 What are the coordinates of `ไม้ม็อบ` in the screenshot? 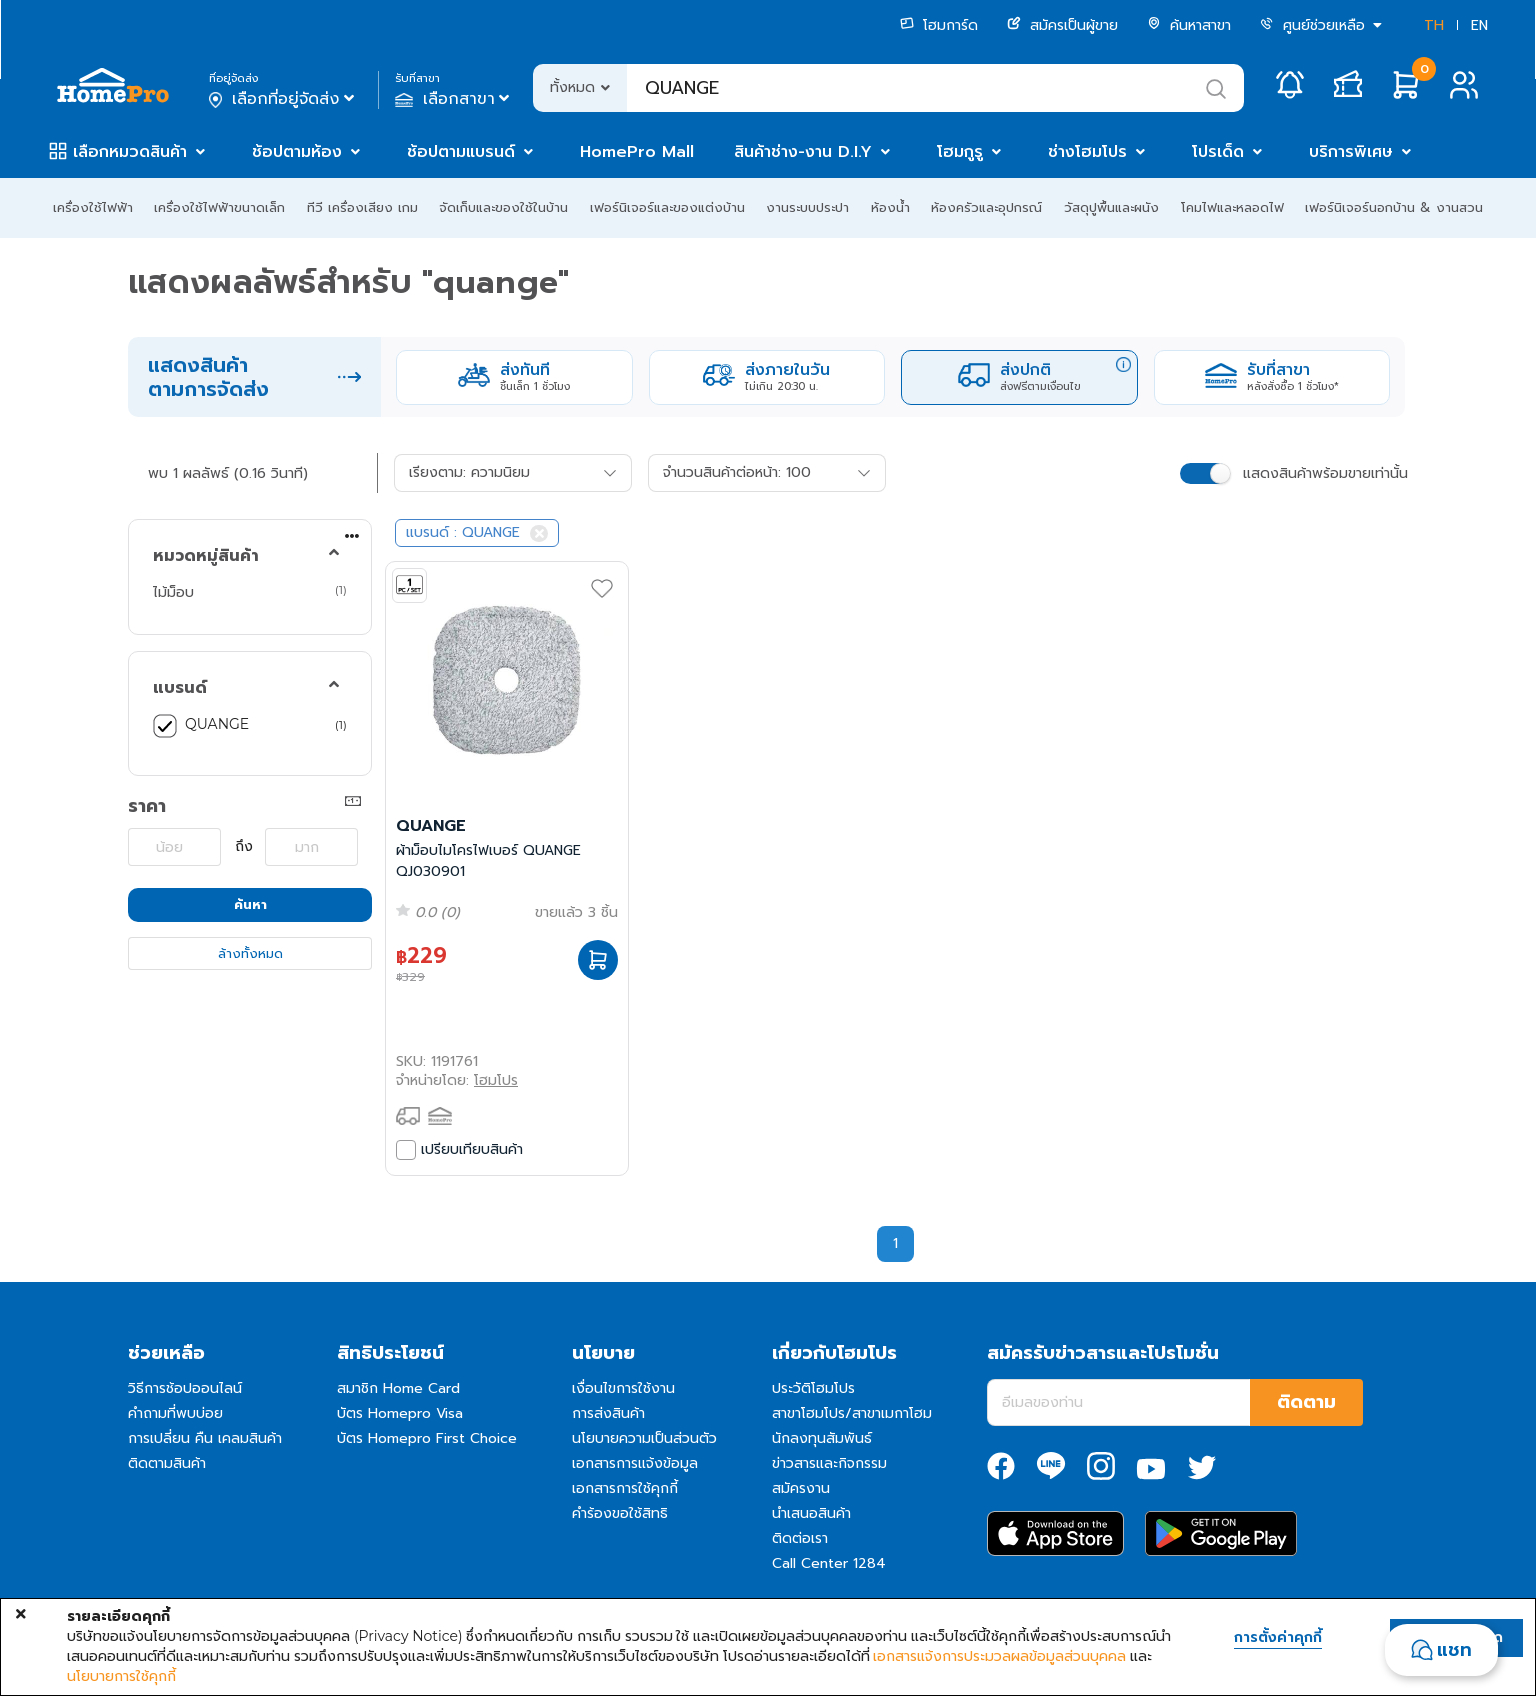 It's located at (173, 592).